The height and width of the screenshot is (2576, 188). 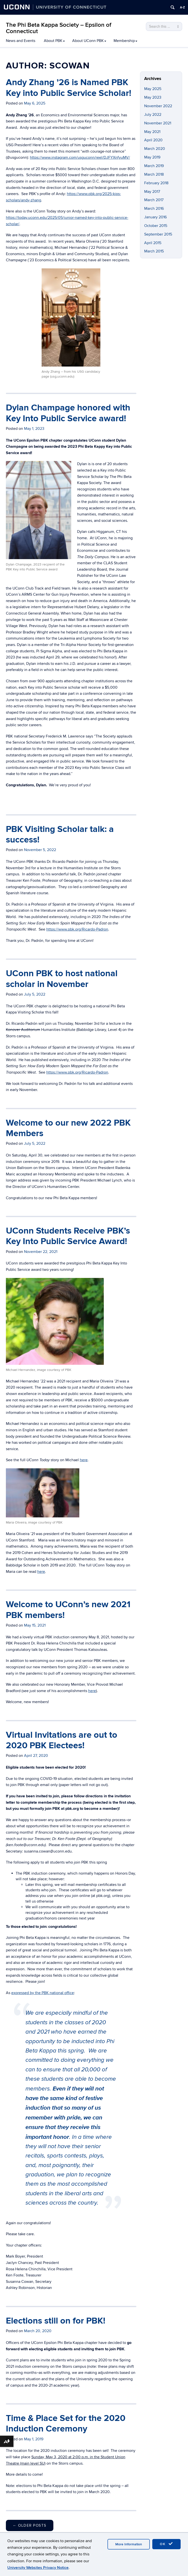 I want to click on PBK Visiting Scholar talk: a success!, so click(x=60, y=834).